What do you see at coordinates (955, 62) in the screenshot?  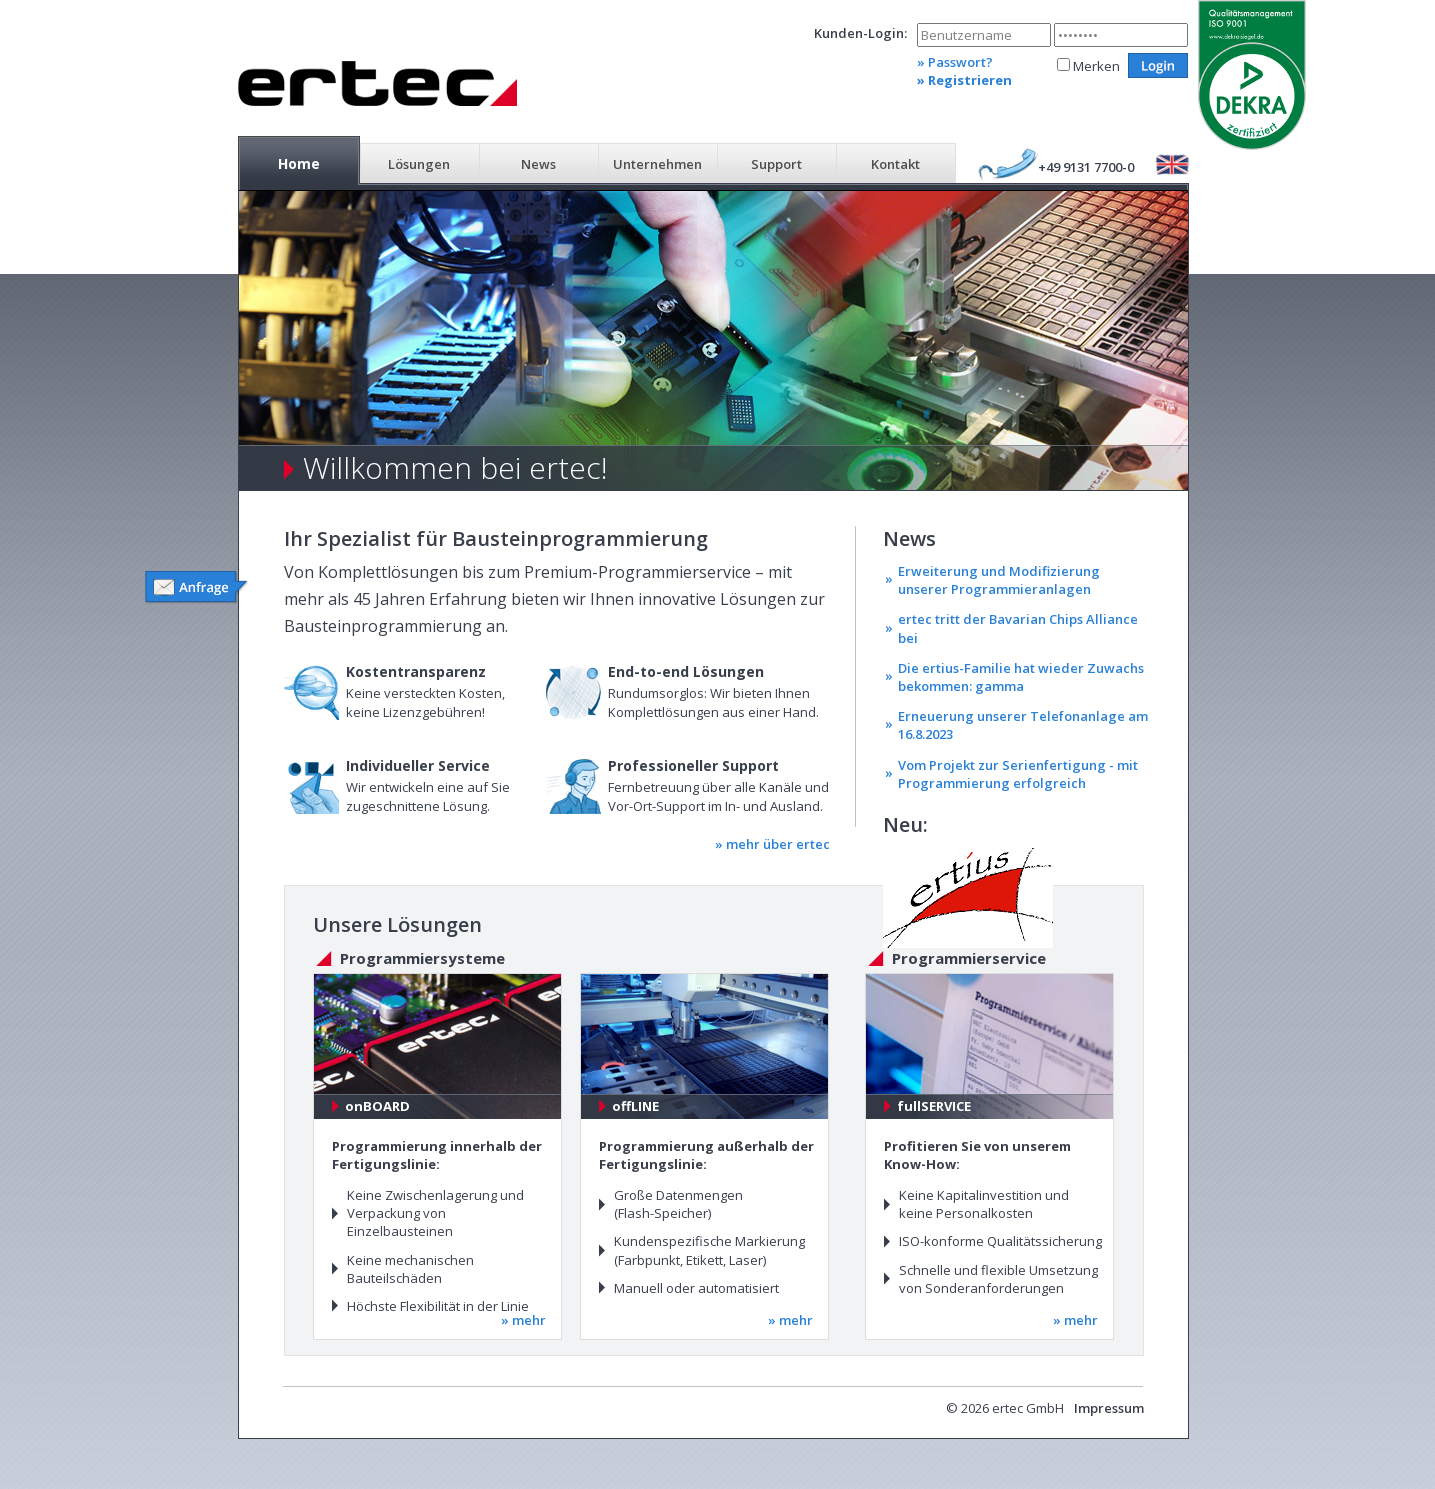 I see `» Passwort?` at bounding box center [955, 62].